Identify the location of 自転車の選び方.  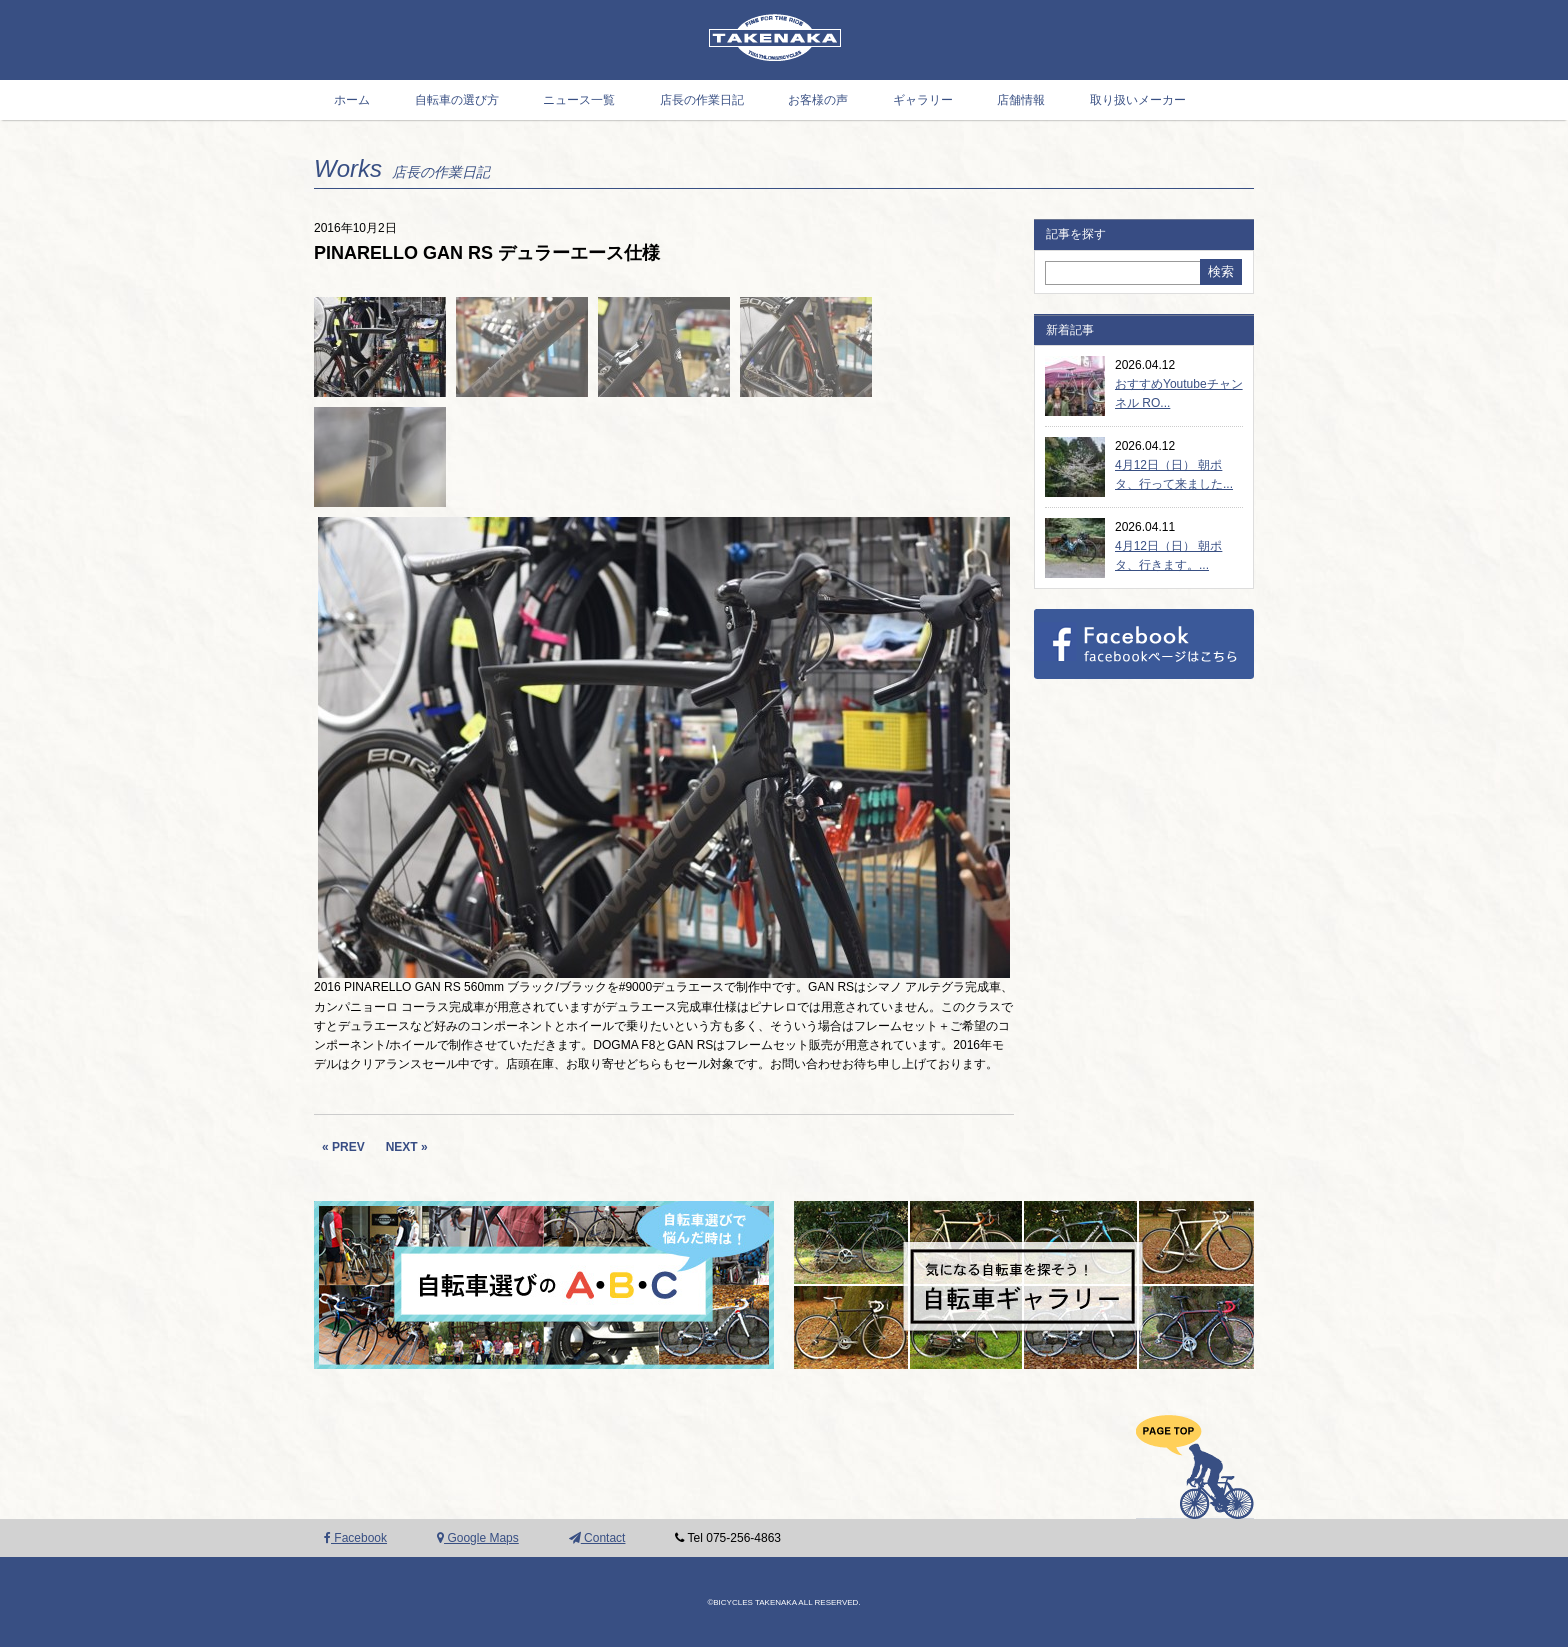
(457, 100).